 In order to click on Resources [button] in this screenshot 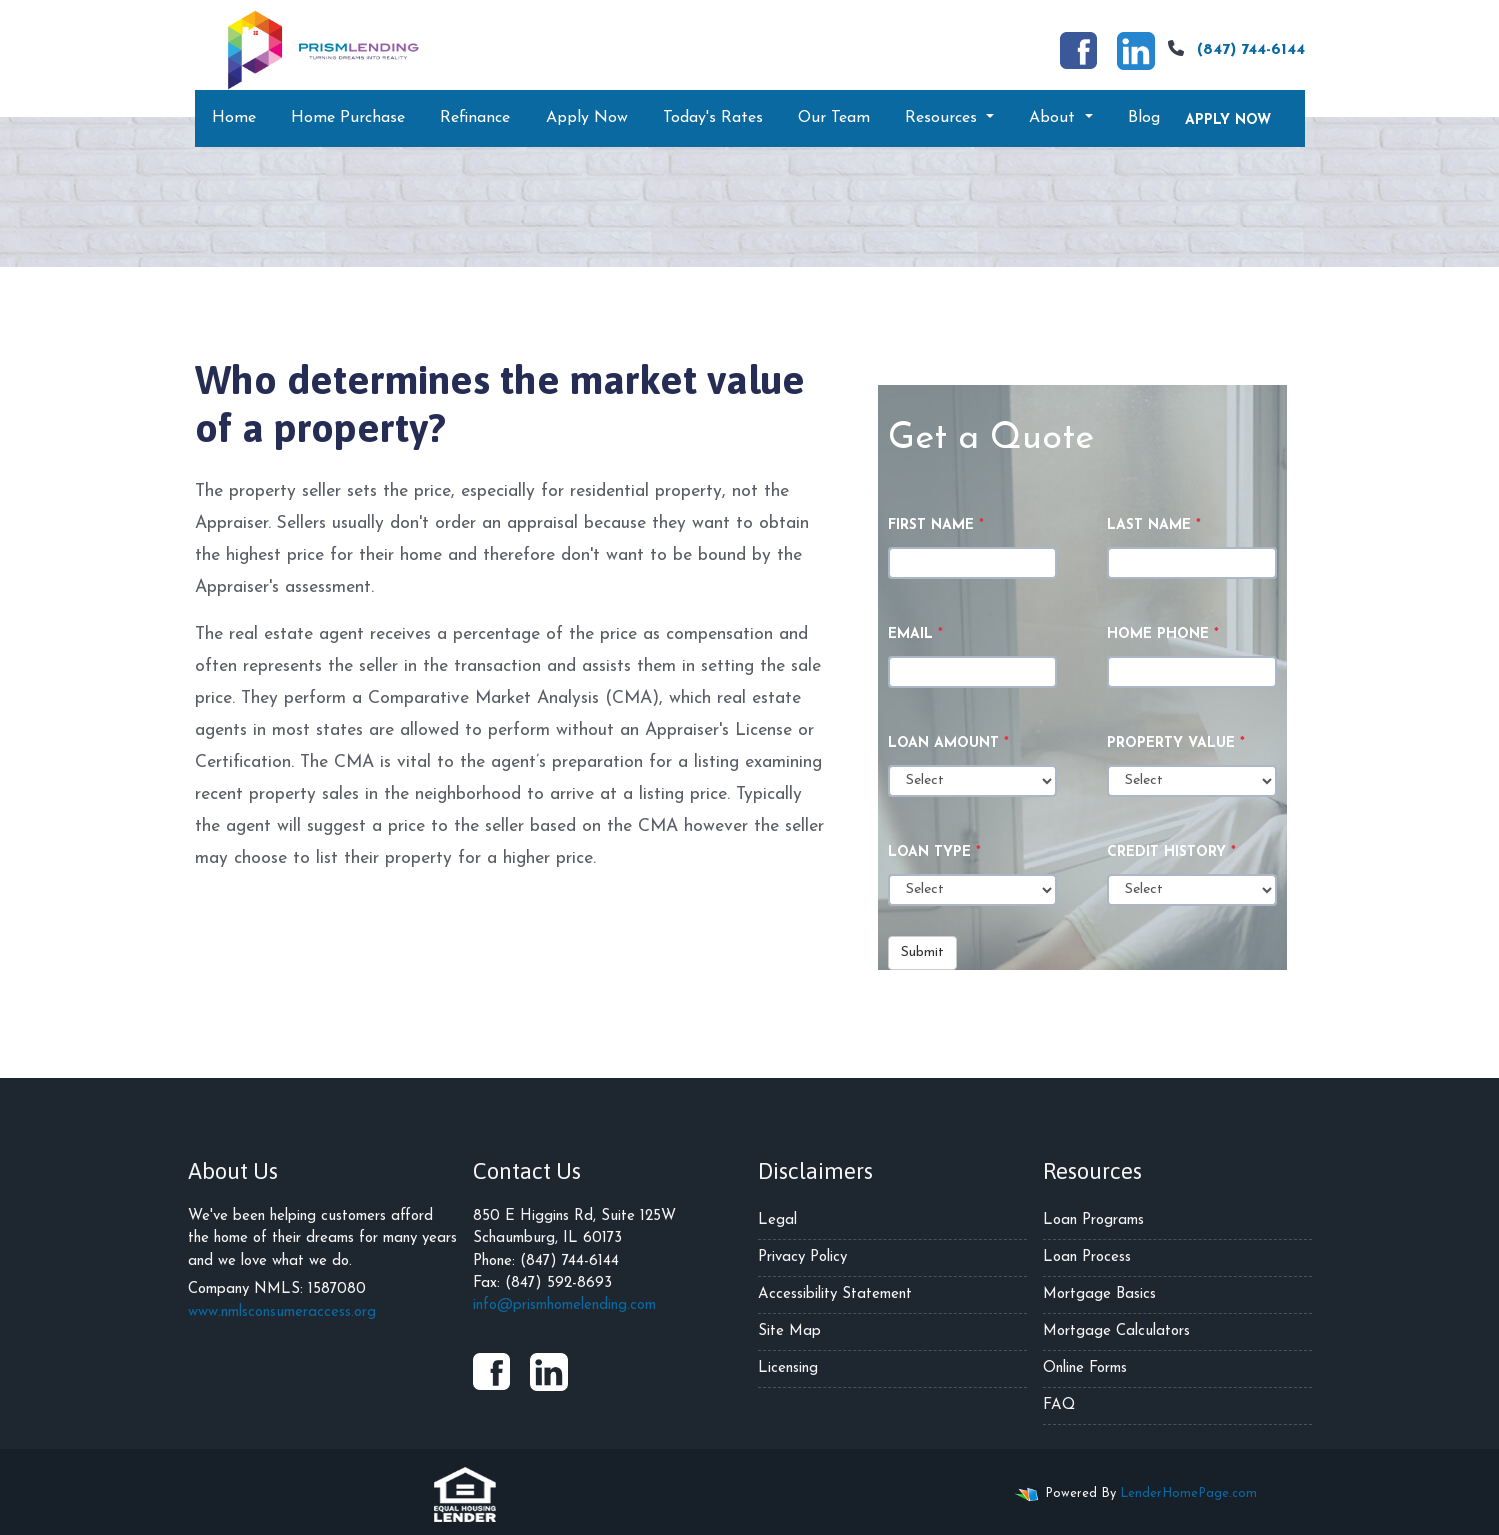, I will do `click(943, 118)`.